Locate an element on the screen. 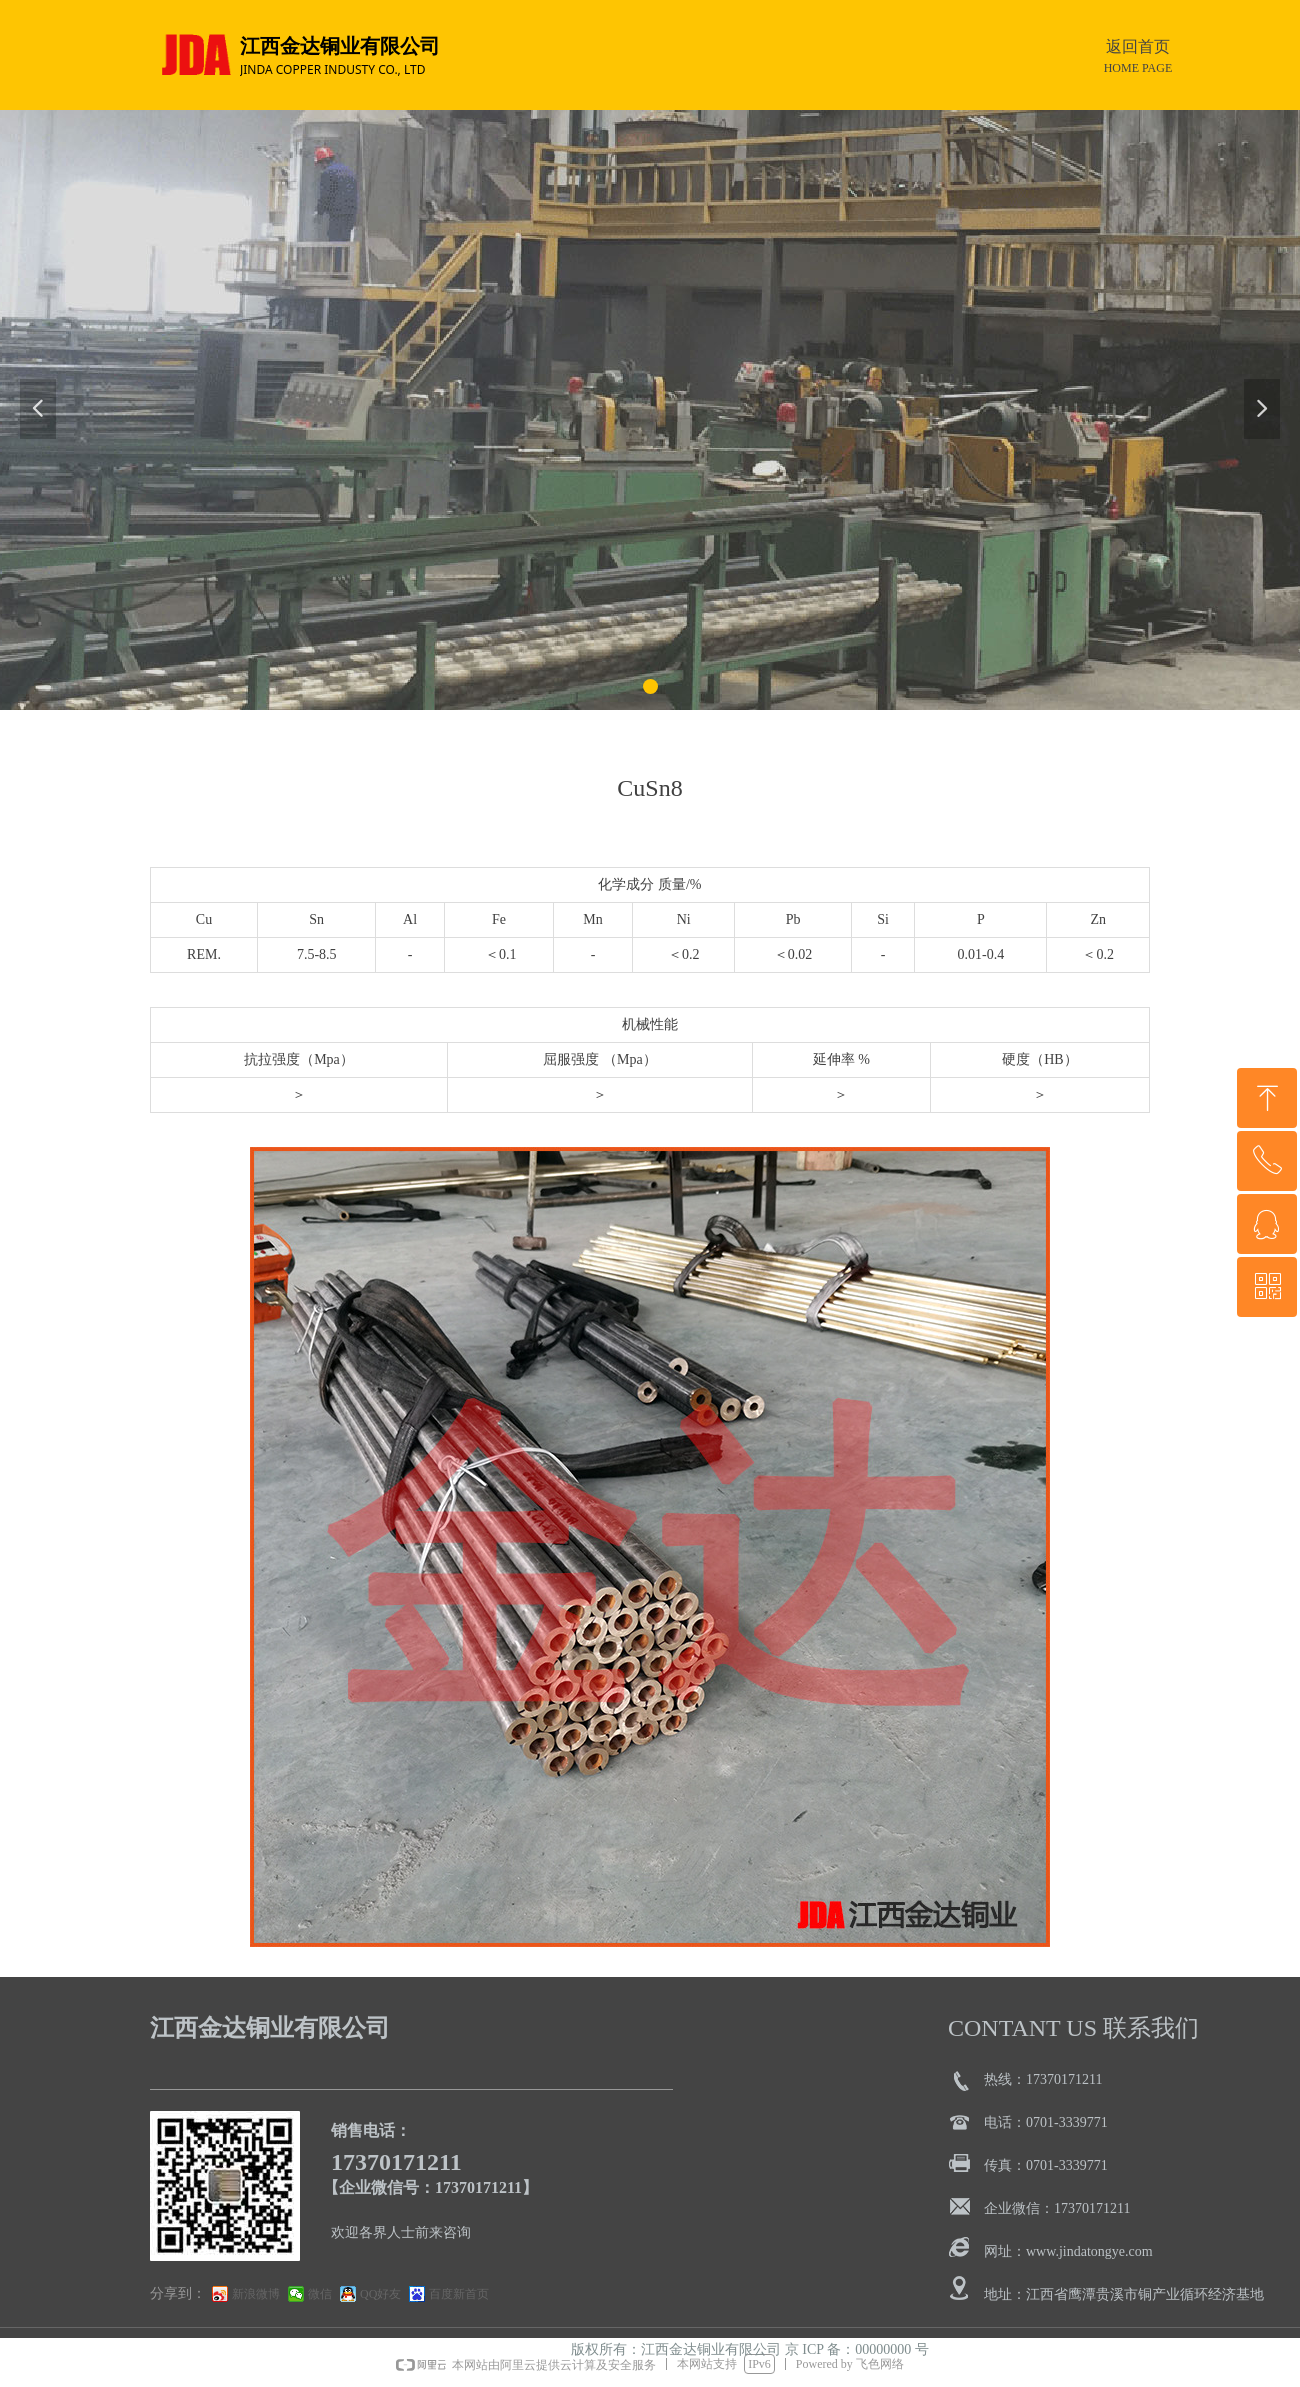 The image size is (1300, 2387). QQ好友 is located at coordinates (380, 2294).